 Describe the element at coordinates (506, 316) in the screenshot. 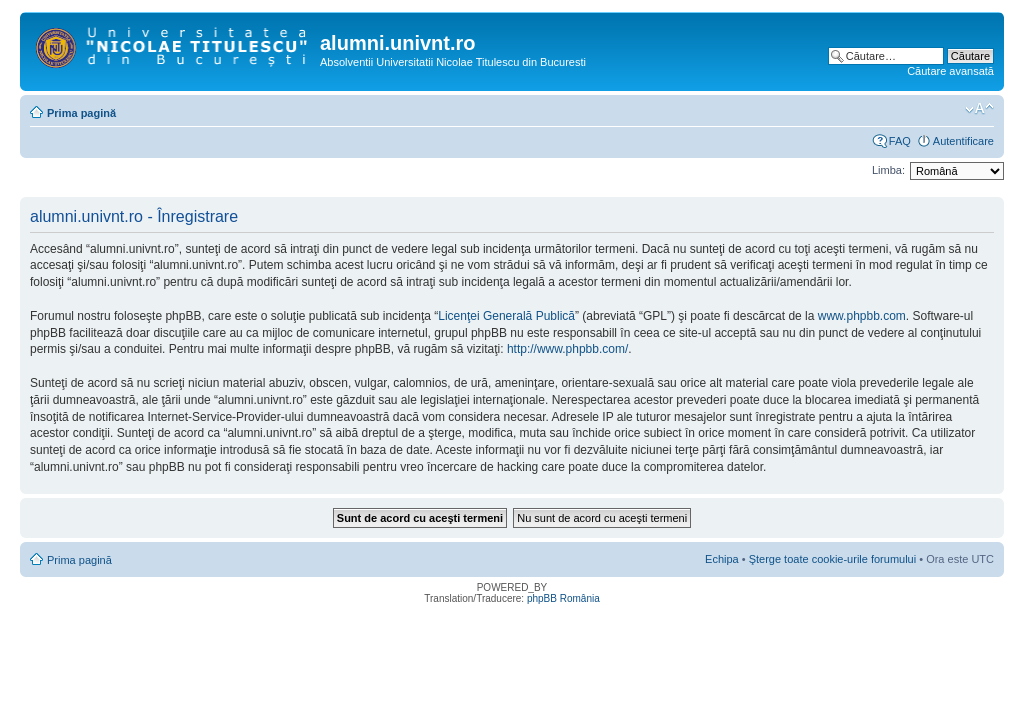

I see `Licenţei Generală Publică` at that location.